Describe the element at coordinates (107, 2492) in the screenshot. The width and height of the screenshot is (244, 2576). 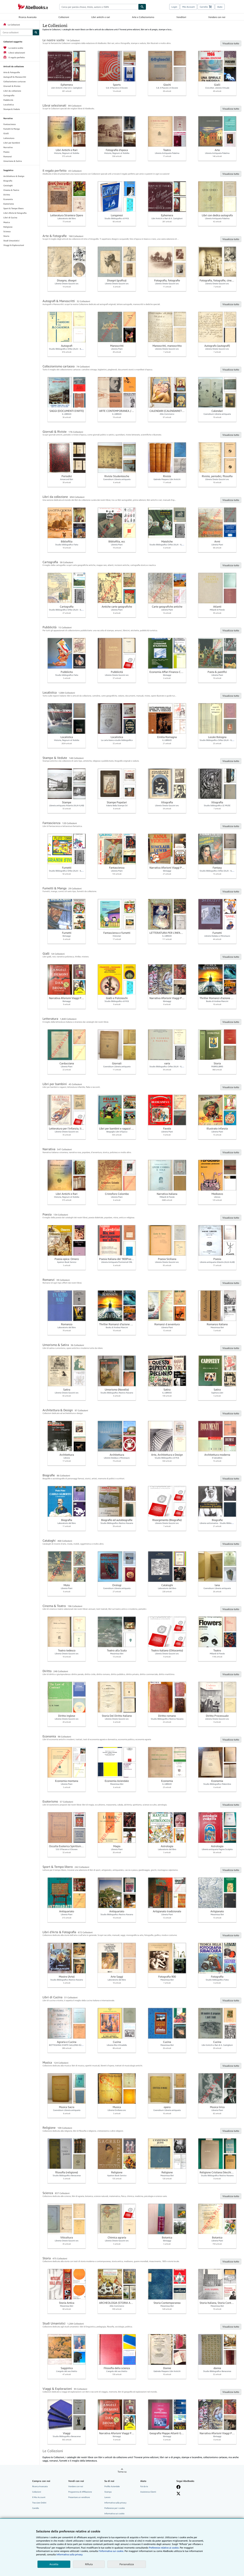
I see `Stampa` at that location.